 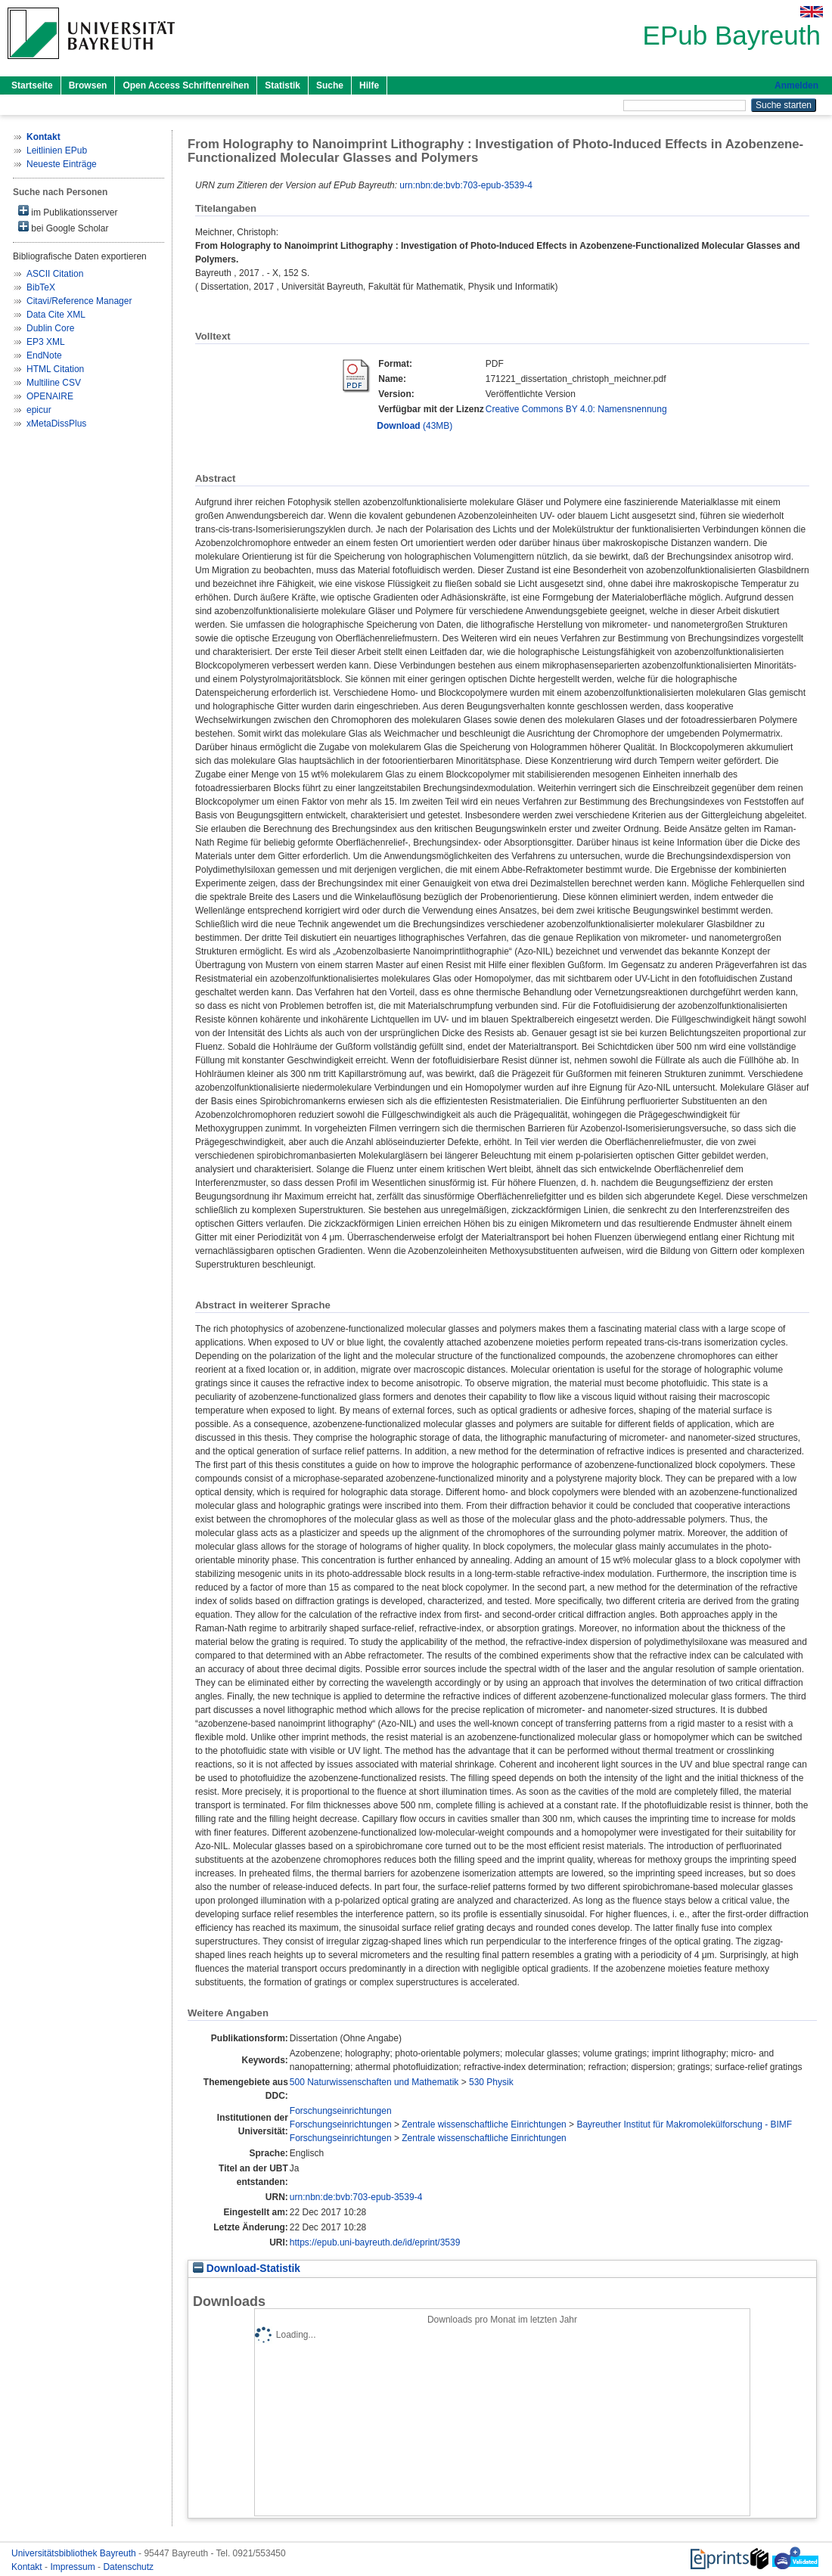 I want to click on Suche, so click(x=329, y=85).